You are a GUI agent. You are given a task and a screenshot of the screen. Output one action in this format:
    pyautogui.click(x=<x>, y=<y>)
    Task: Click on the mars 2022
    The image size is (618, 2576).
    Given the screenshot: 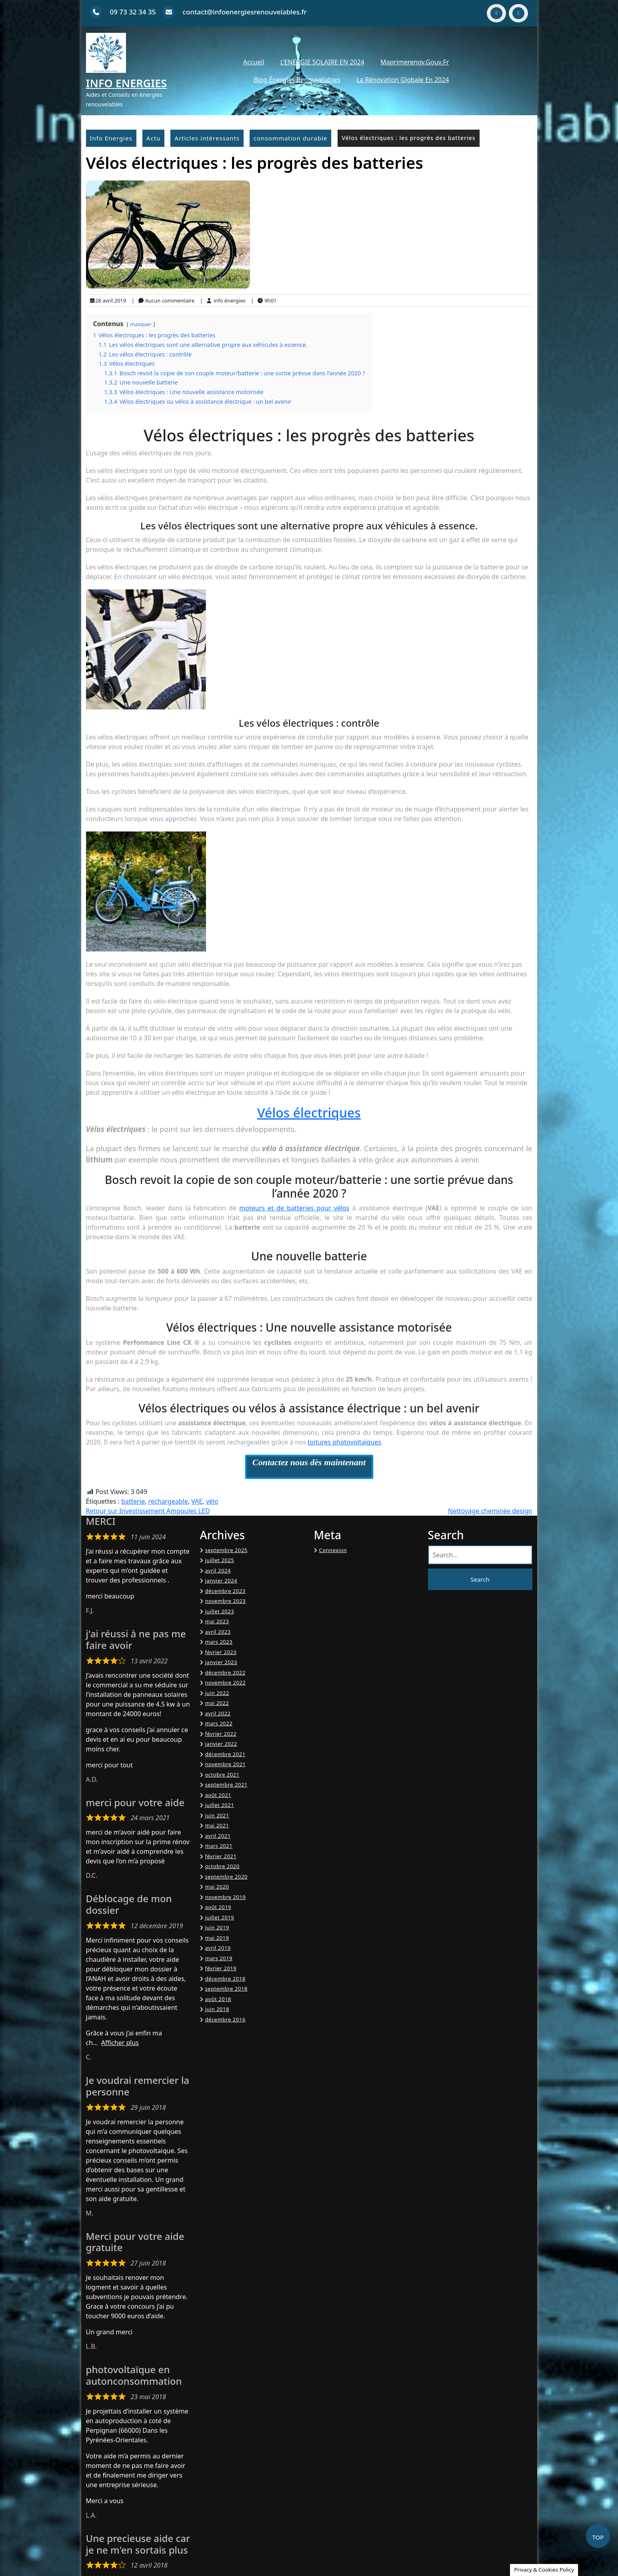 What is the action you would take?
    pyautogui.click(x=219, y=1723)
    